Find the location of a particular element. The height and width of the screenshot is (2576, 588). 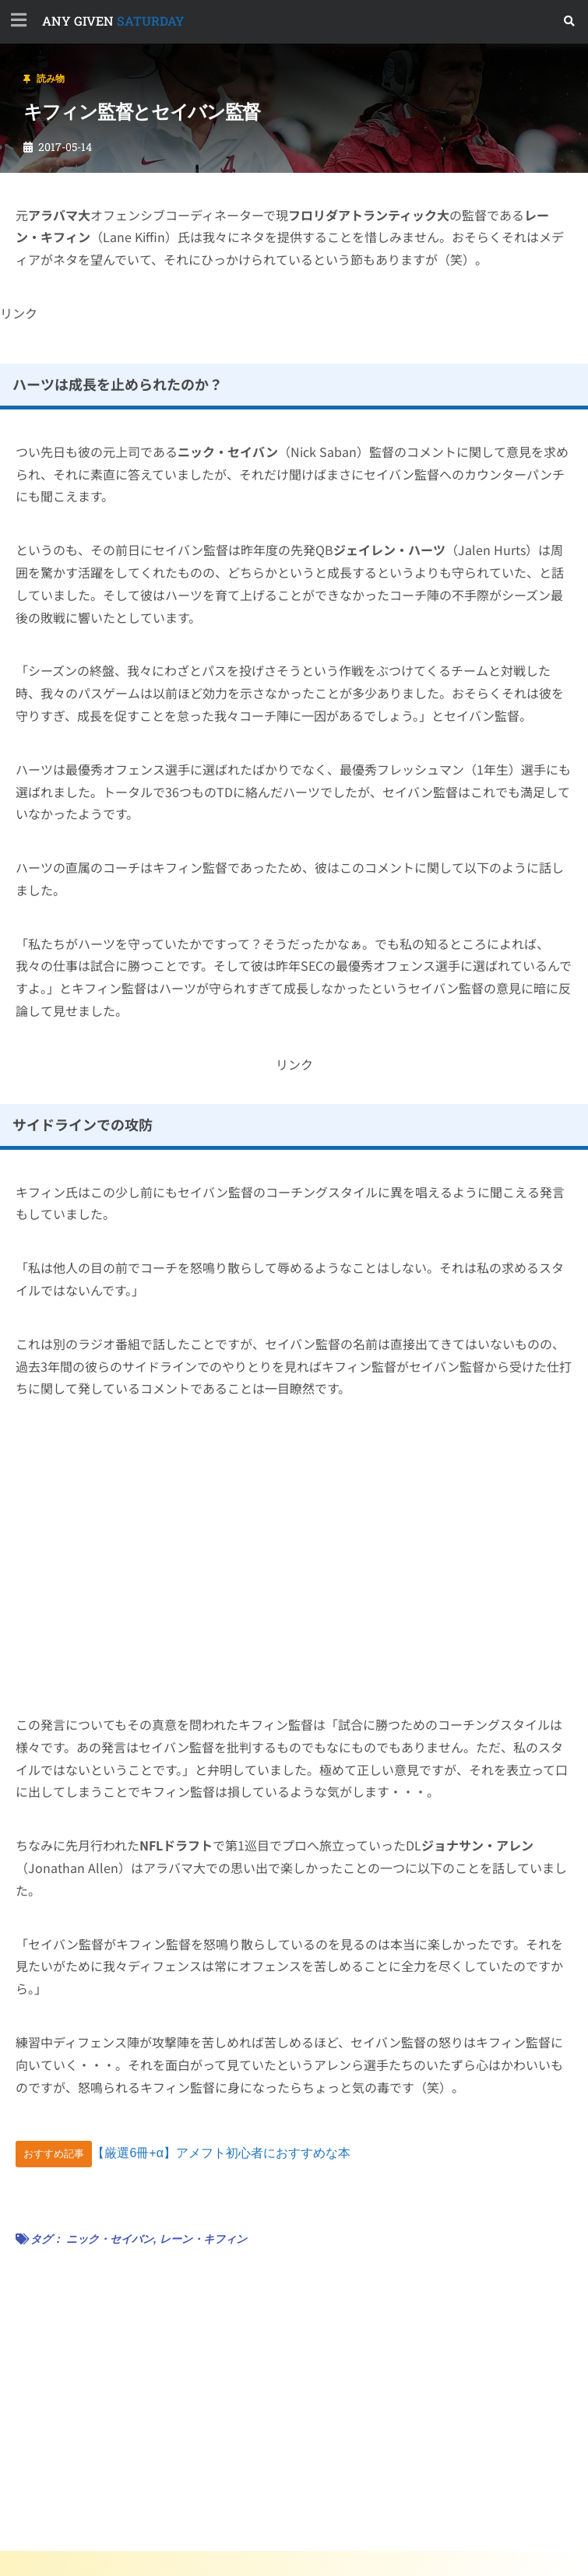

読み物 is located at coordinates (51, 78).